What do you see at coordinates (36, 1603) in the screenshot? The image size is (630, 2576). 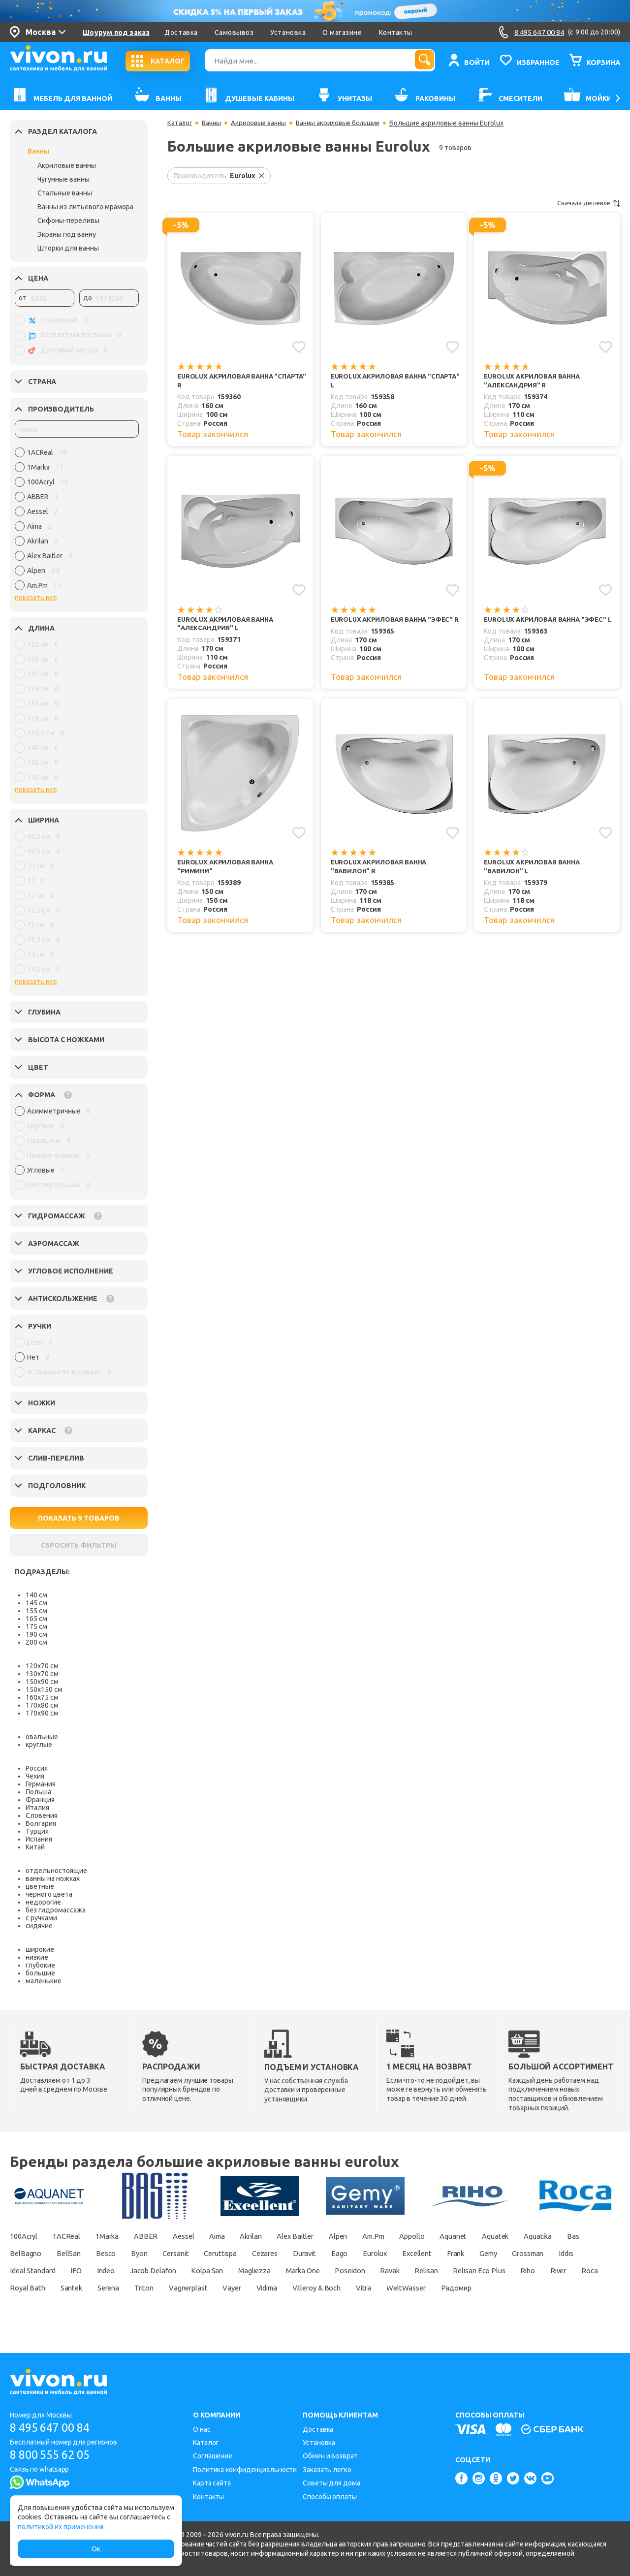 I see `145 см` at bounding box center [36, 1603].